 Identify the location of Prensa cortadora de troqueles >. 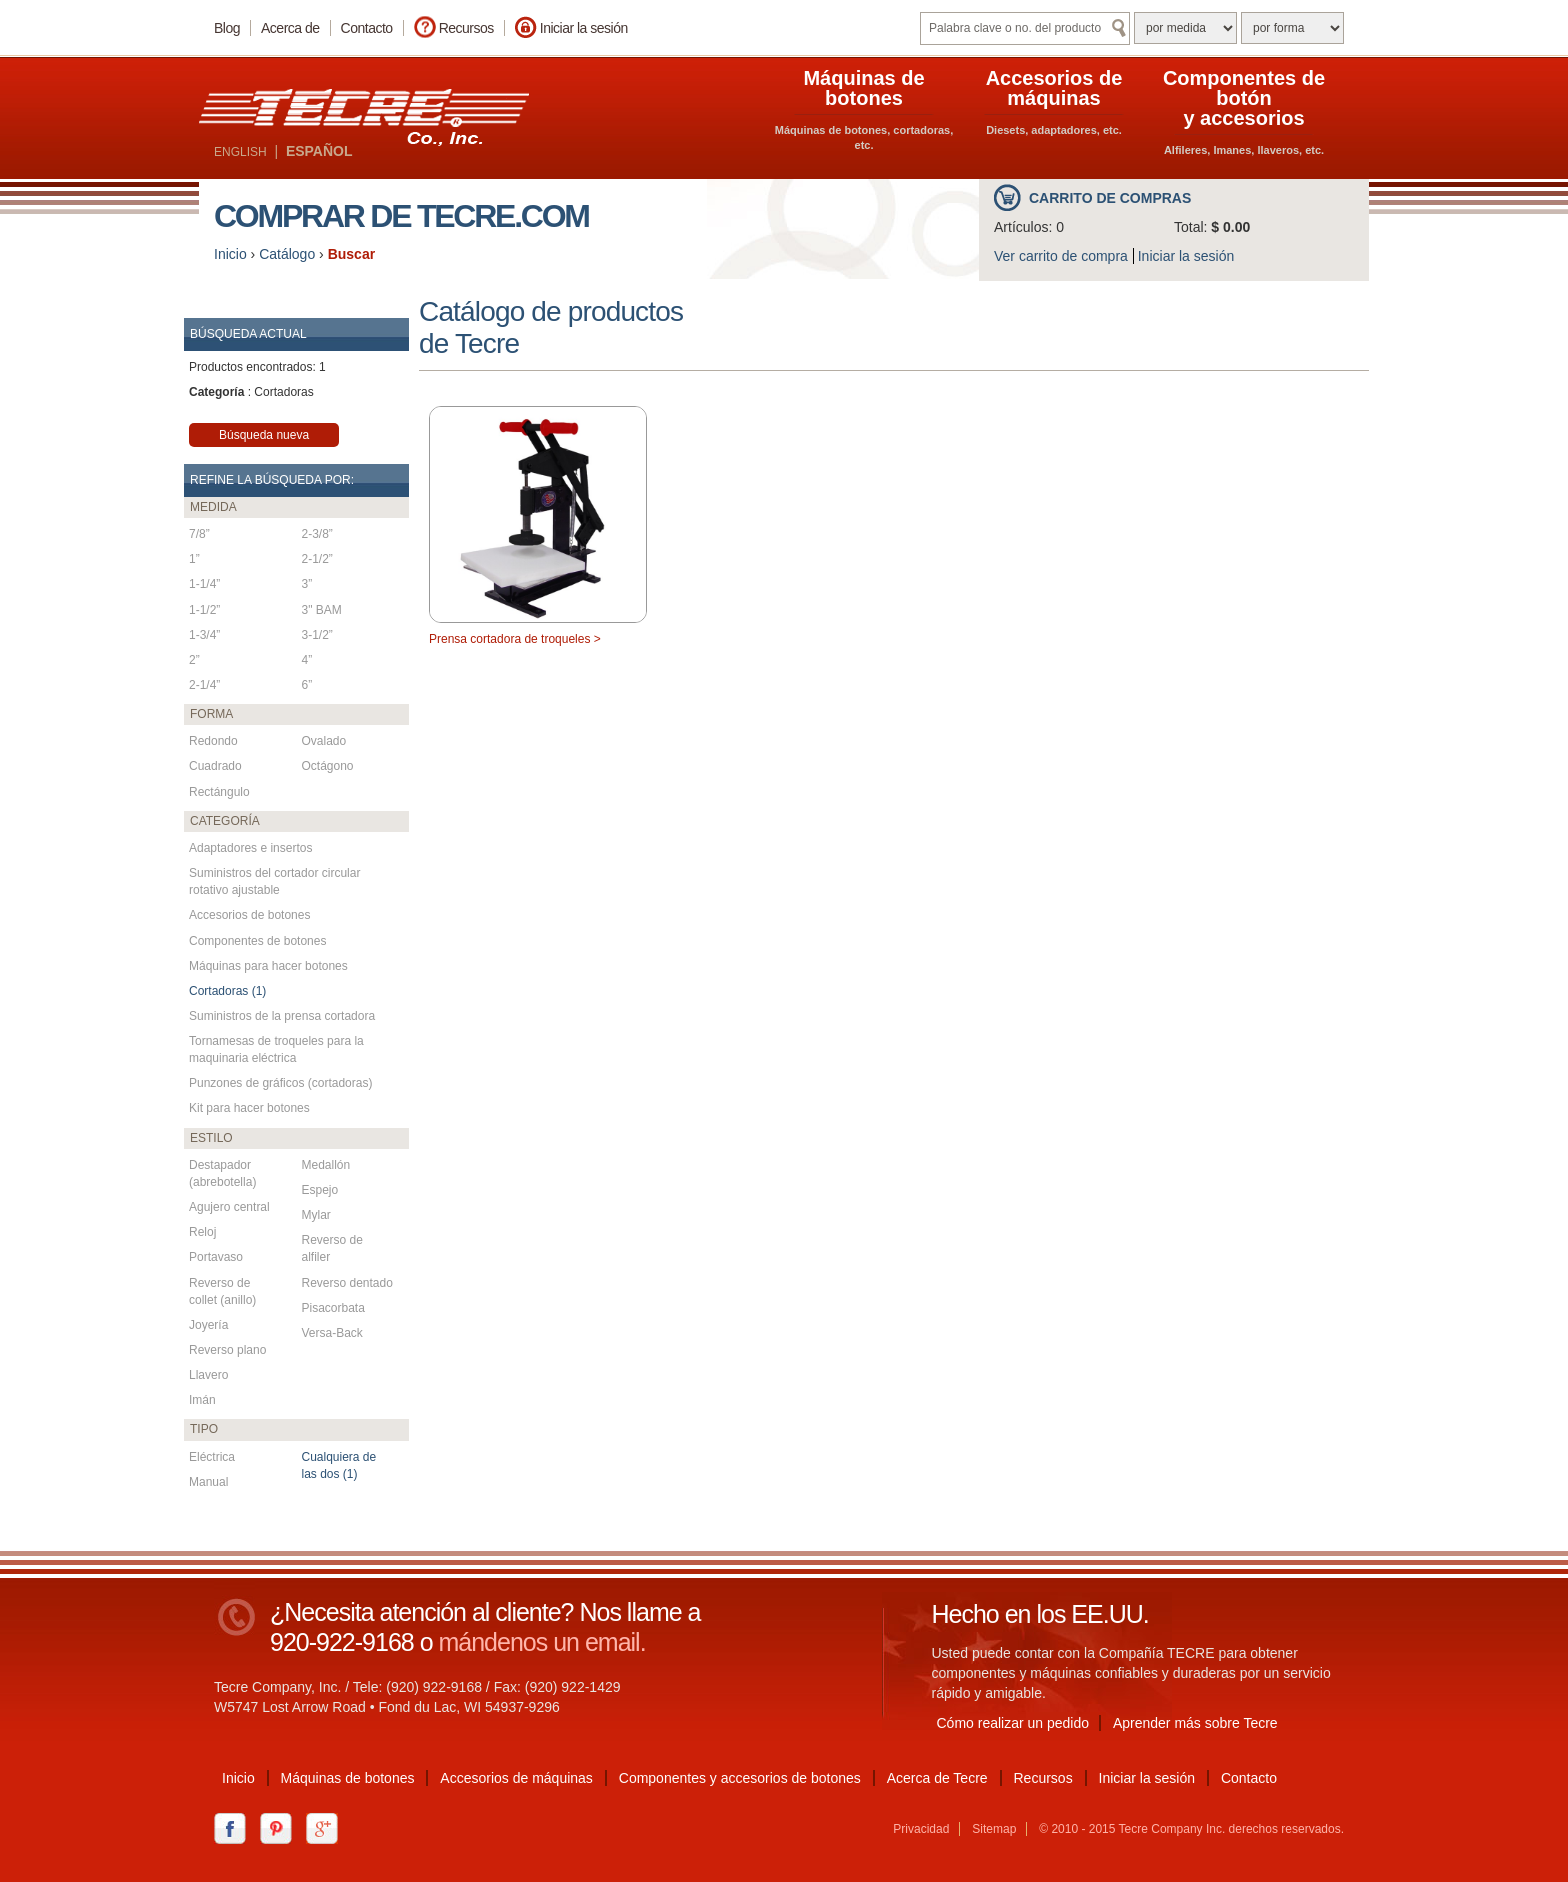
(515, 639).